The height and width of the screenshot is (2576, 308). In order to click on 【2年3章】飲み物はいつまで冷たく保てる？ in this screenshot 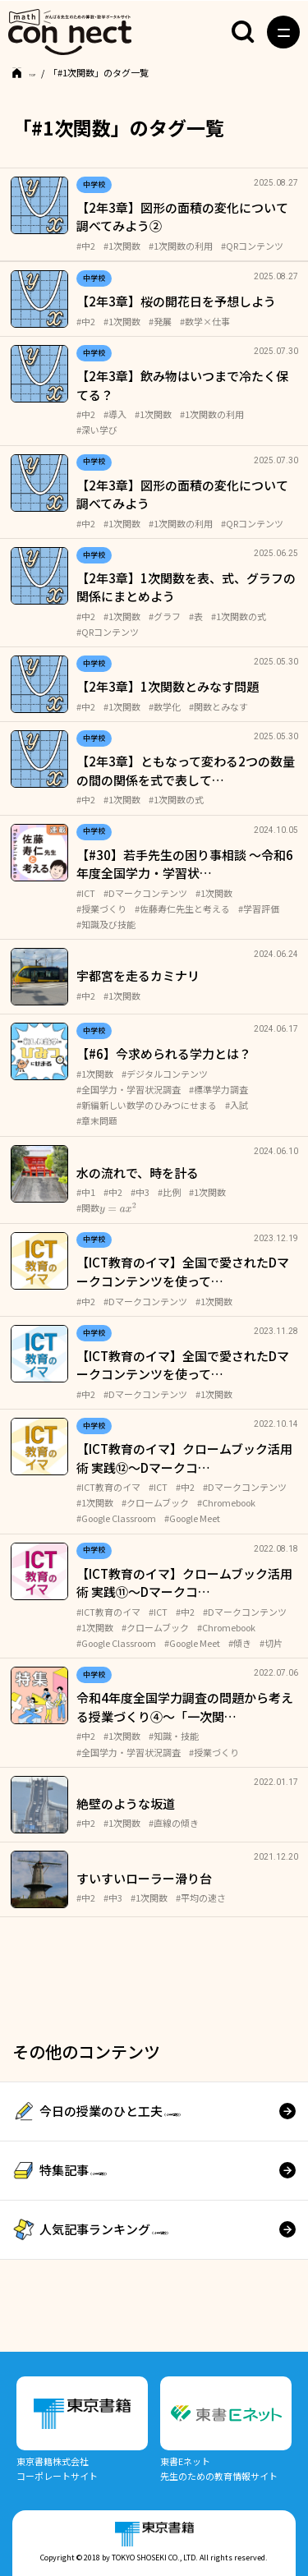, I will do `click(182, 385)`.